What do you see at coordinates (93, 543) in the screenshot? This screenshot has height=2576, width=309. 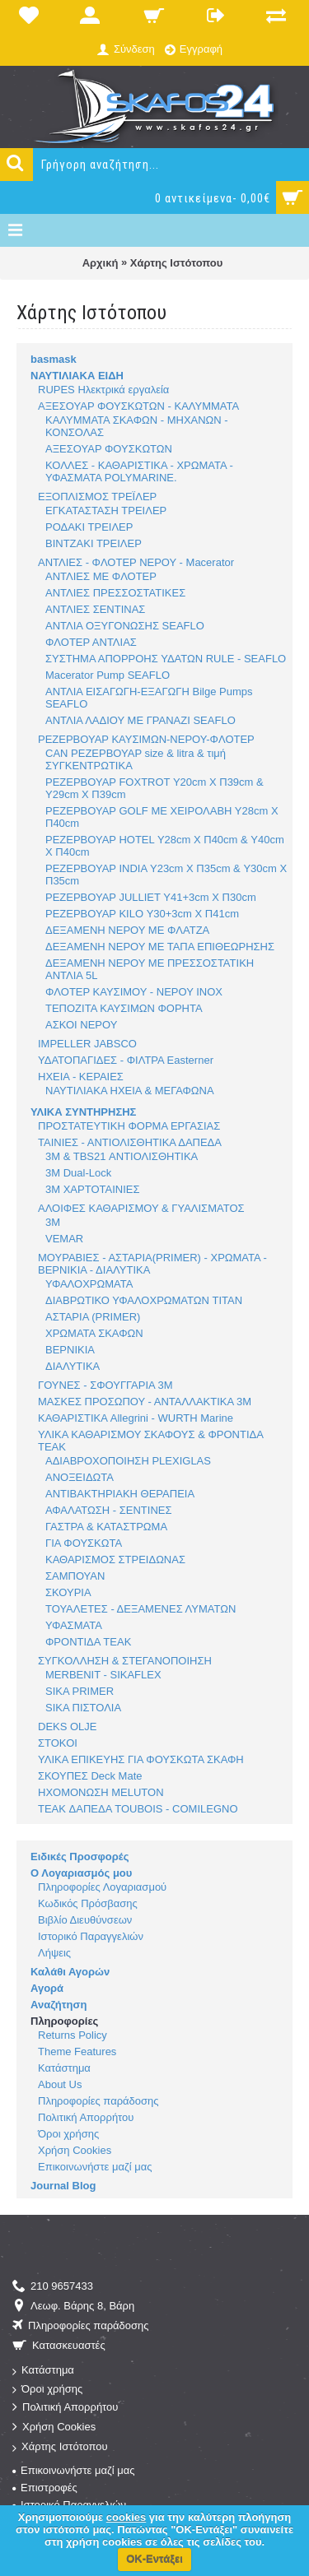 I see `ΒΙΝΤΖΑΚΙ ΤΡΕΙΛΕΡ` at bounding box center [93, 543].